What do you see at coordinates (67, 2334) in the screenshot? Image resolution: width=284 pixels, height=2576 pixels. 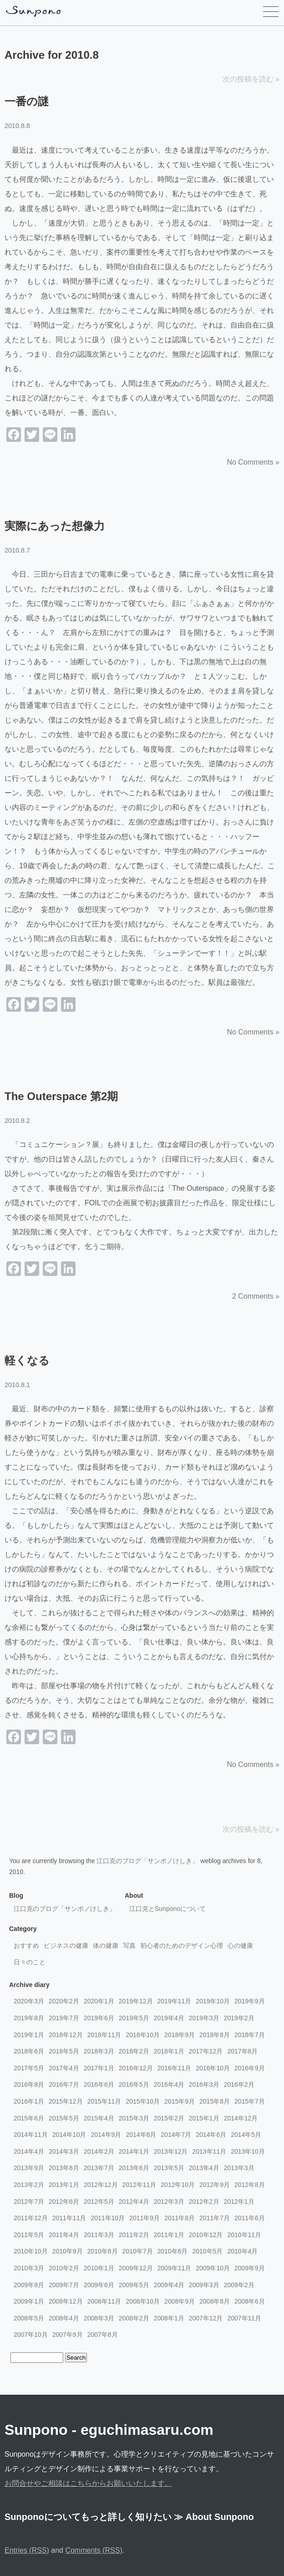 I see `2007年9月` at bounding box center [67, 2334].